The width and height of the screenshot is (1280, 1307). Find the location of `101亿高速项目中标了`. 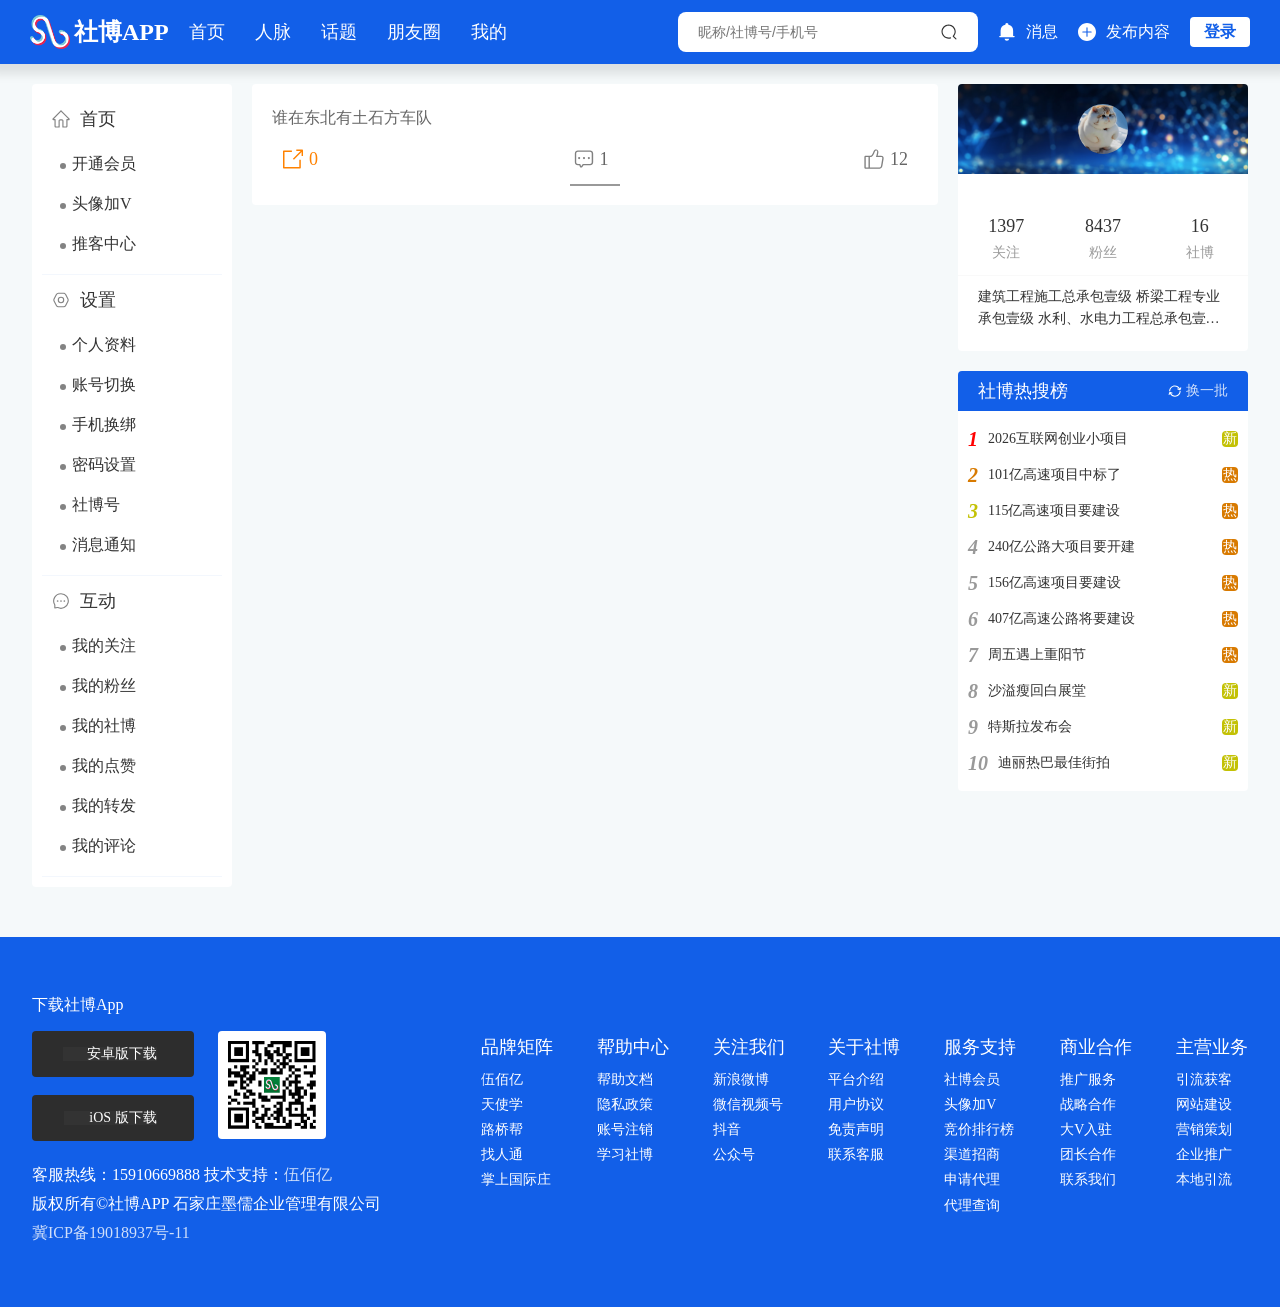

101亿高速项目中标了 is located at coordinates (1054, 475).